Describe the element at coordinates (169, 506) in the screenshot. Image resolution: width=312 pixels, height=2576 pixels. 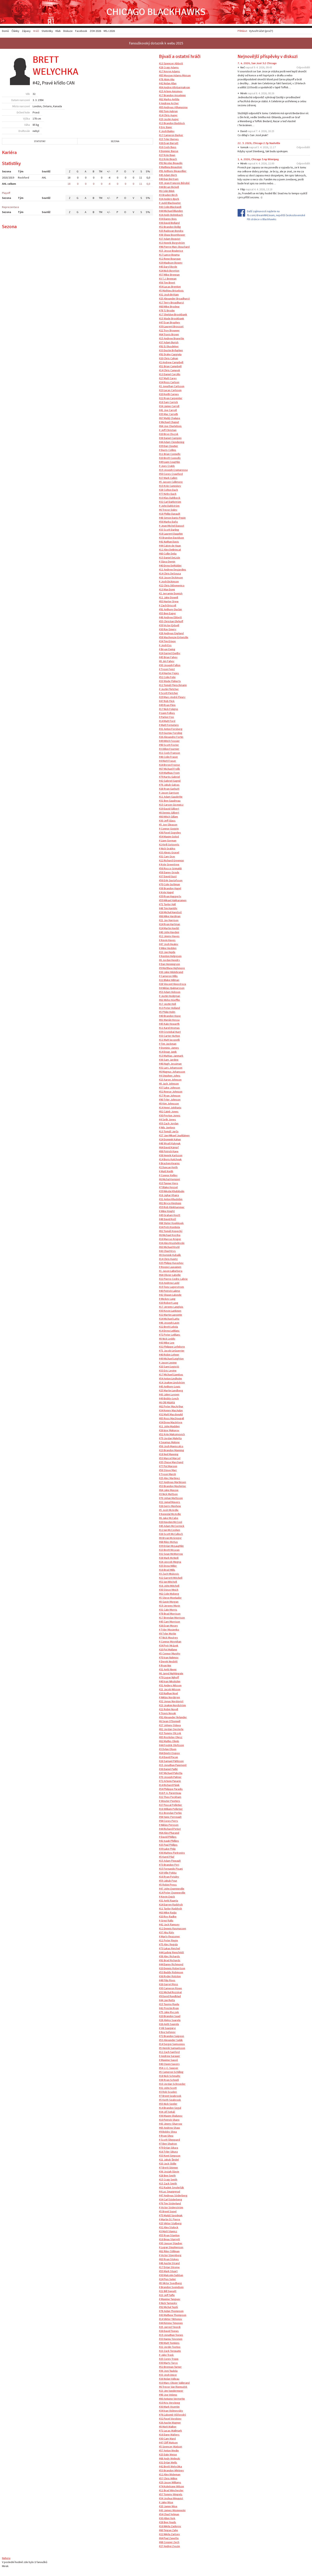
I see `# John Dahlström` at that location.